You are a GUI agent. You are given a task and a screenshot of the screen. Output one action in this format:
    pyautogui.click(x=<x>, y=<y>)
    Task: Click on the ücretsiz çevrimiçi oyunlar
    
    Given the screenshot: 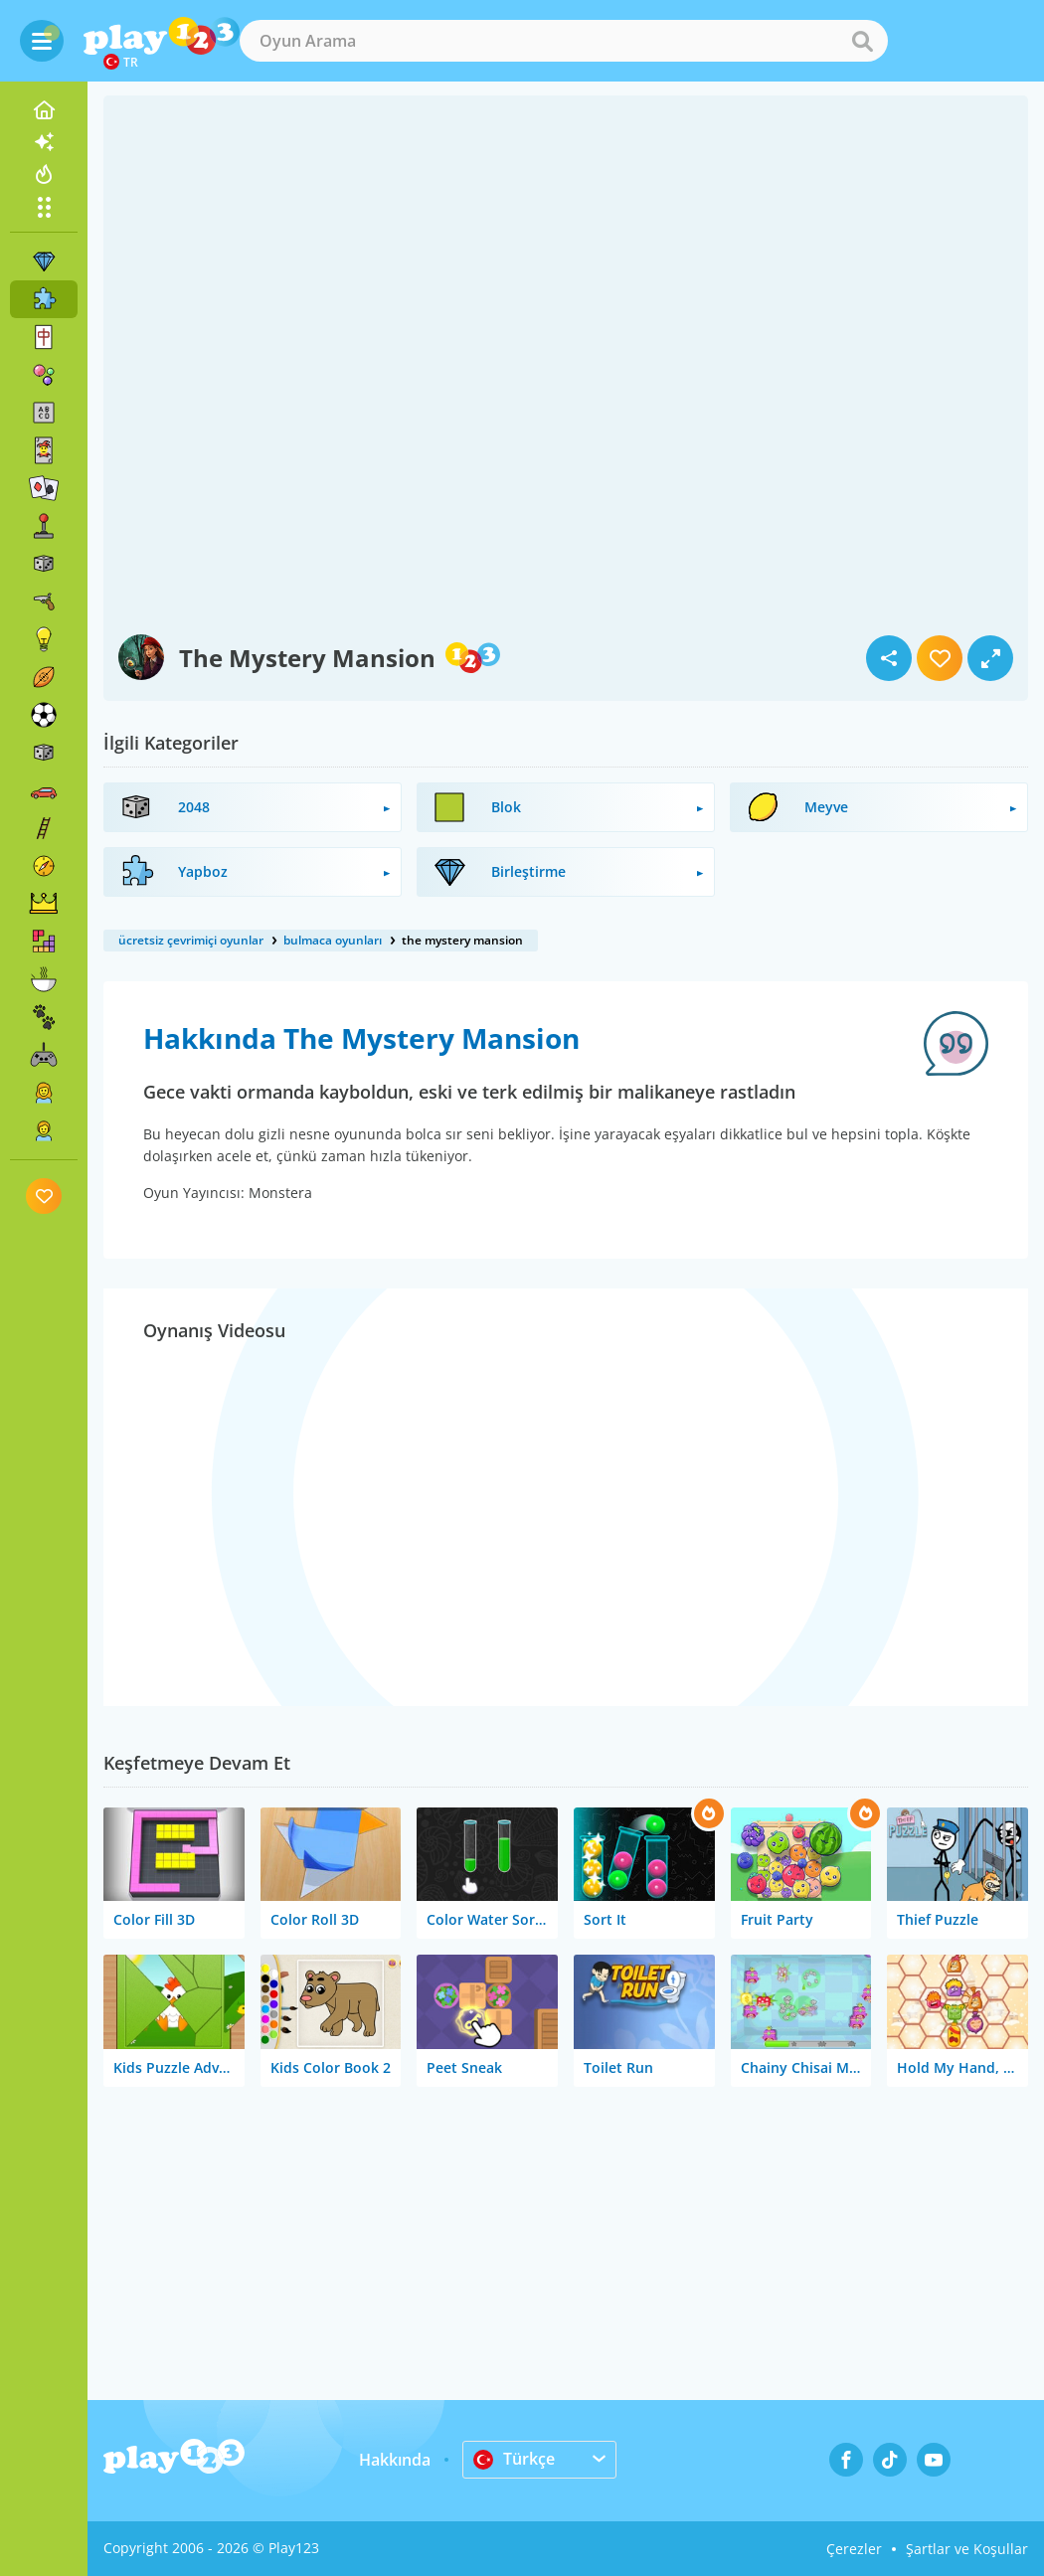 What is the action you would take?
    pyautogui.click(x=190, y=940)
    